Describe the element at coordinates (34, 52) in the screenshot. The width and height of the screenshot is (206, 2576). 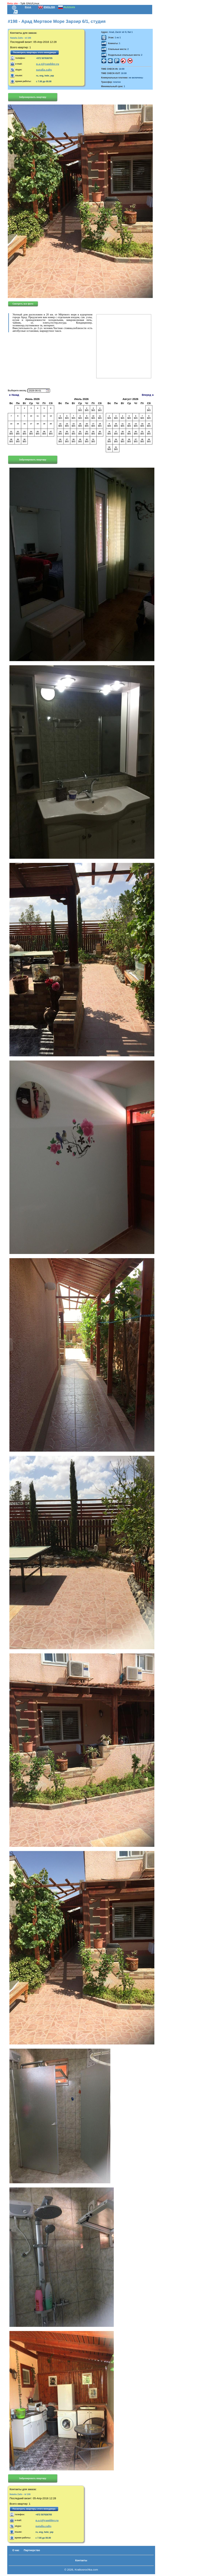
I see `Посмотреть квартиры этого менеджера` at that location.